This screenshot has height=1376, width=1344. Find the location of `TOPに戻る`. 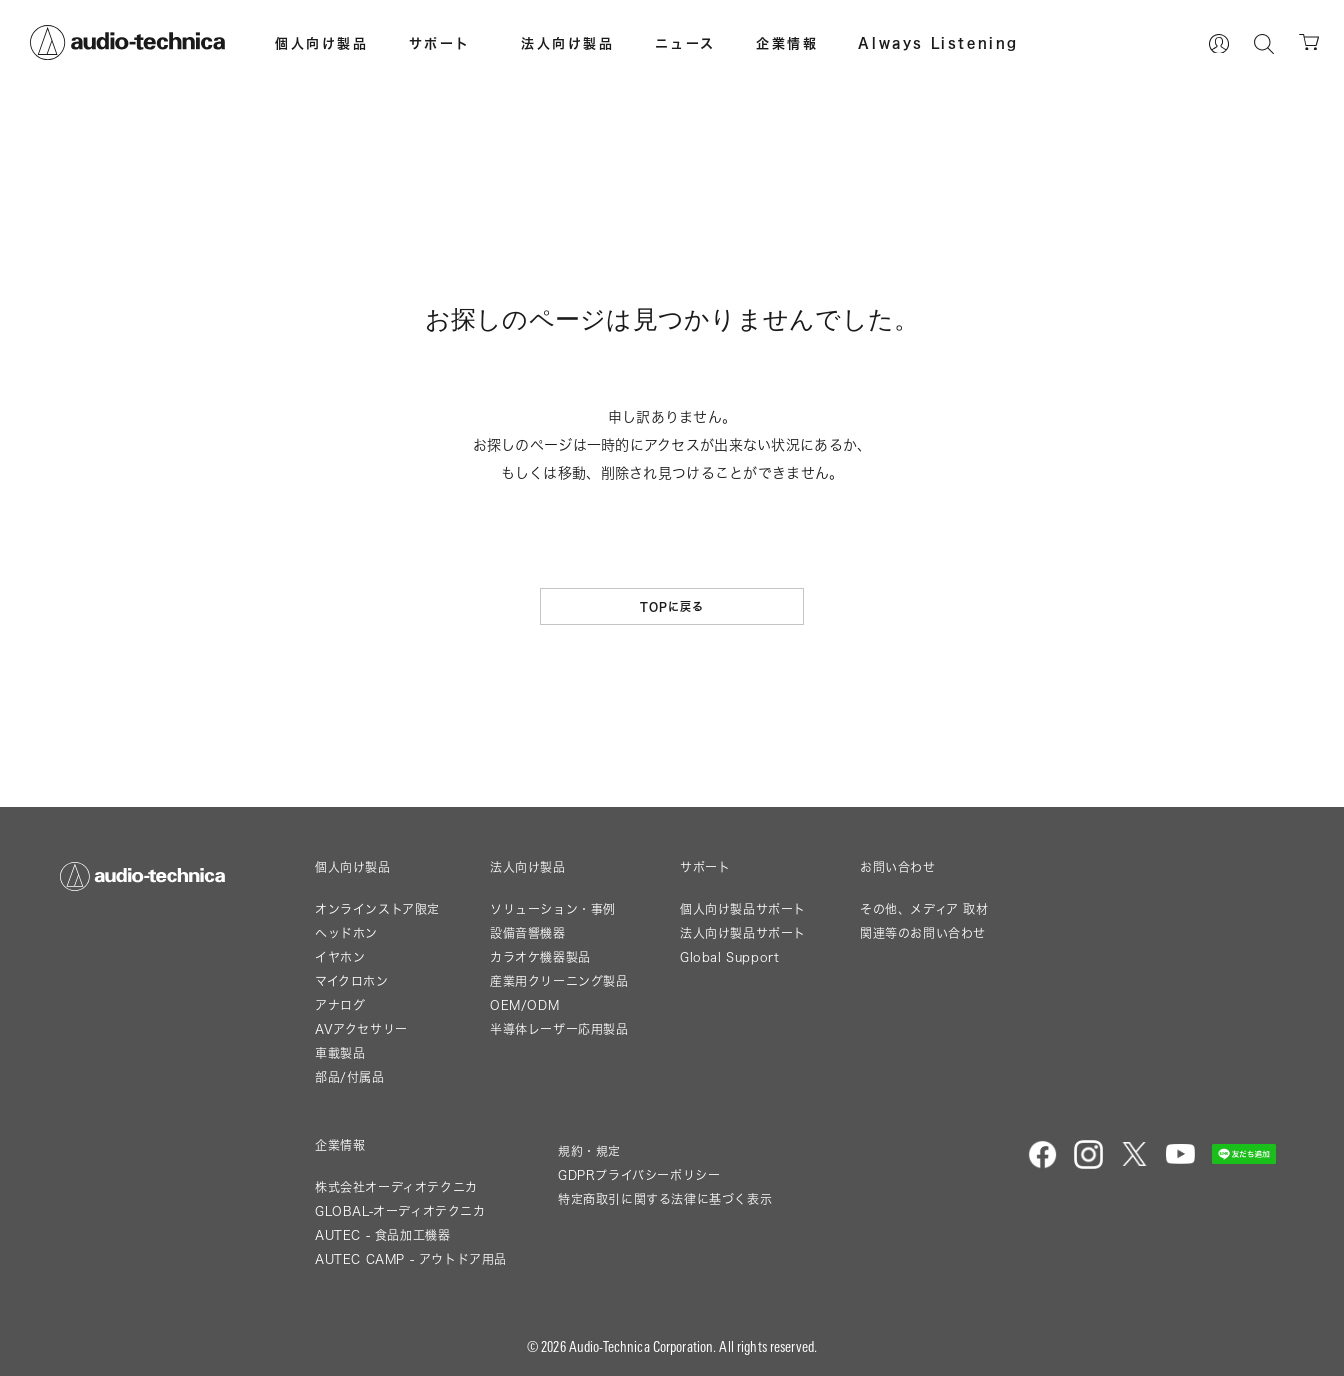

TOPに戻る is located at coordinates (672, 606).